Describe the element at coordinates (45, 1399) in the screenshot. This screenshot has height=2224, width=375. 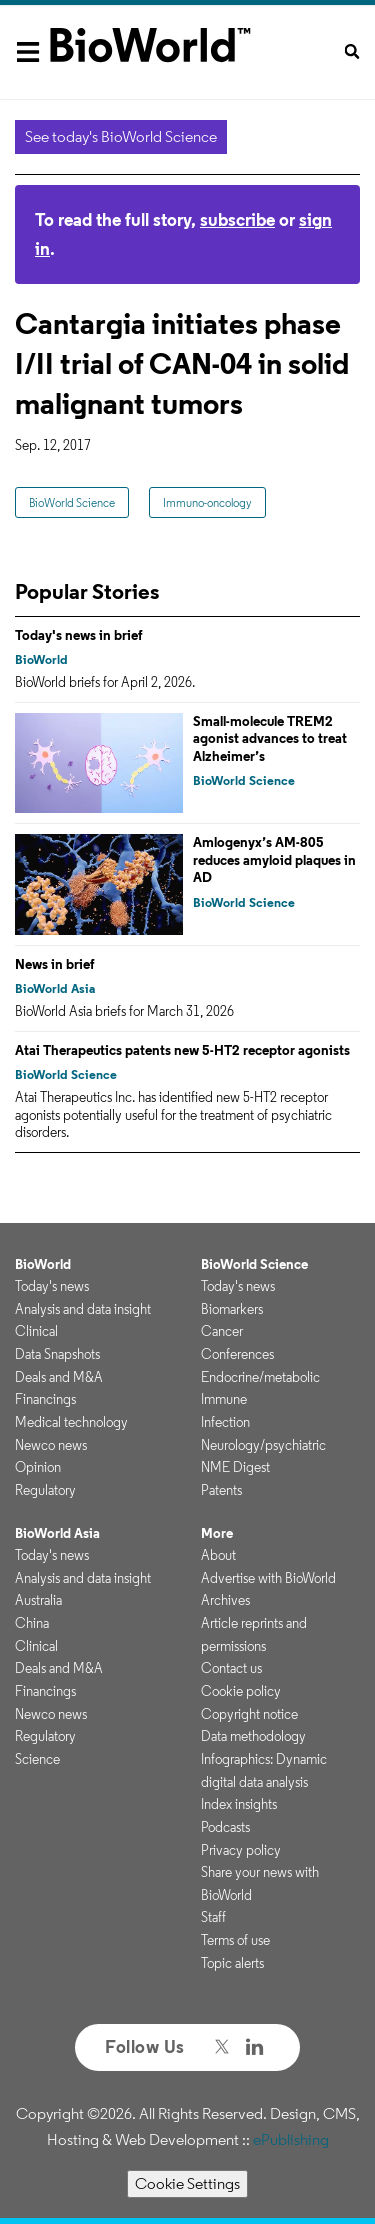
I see `Financings` at that location.